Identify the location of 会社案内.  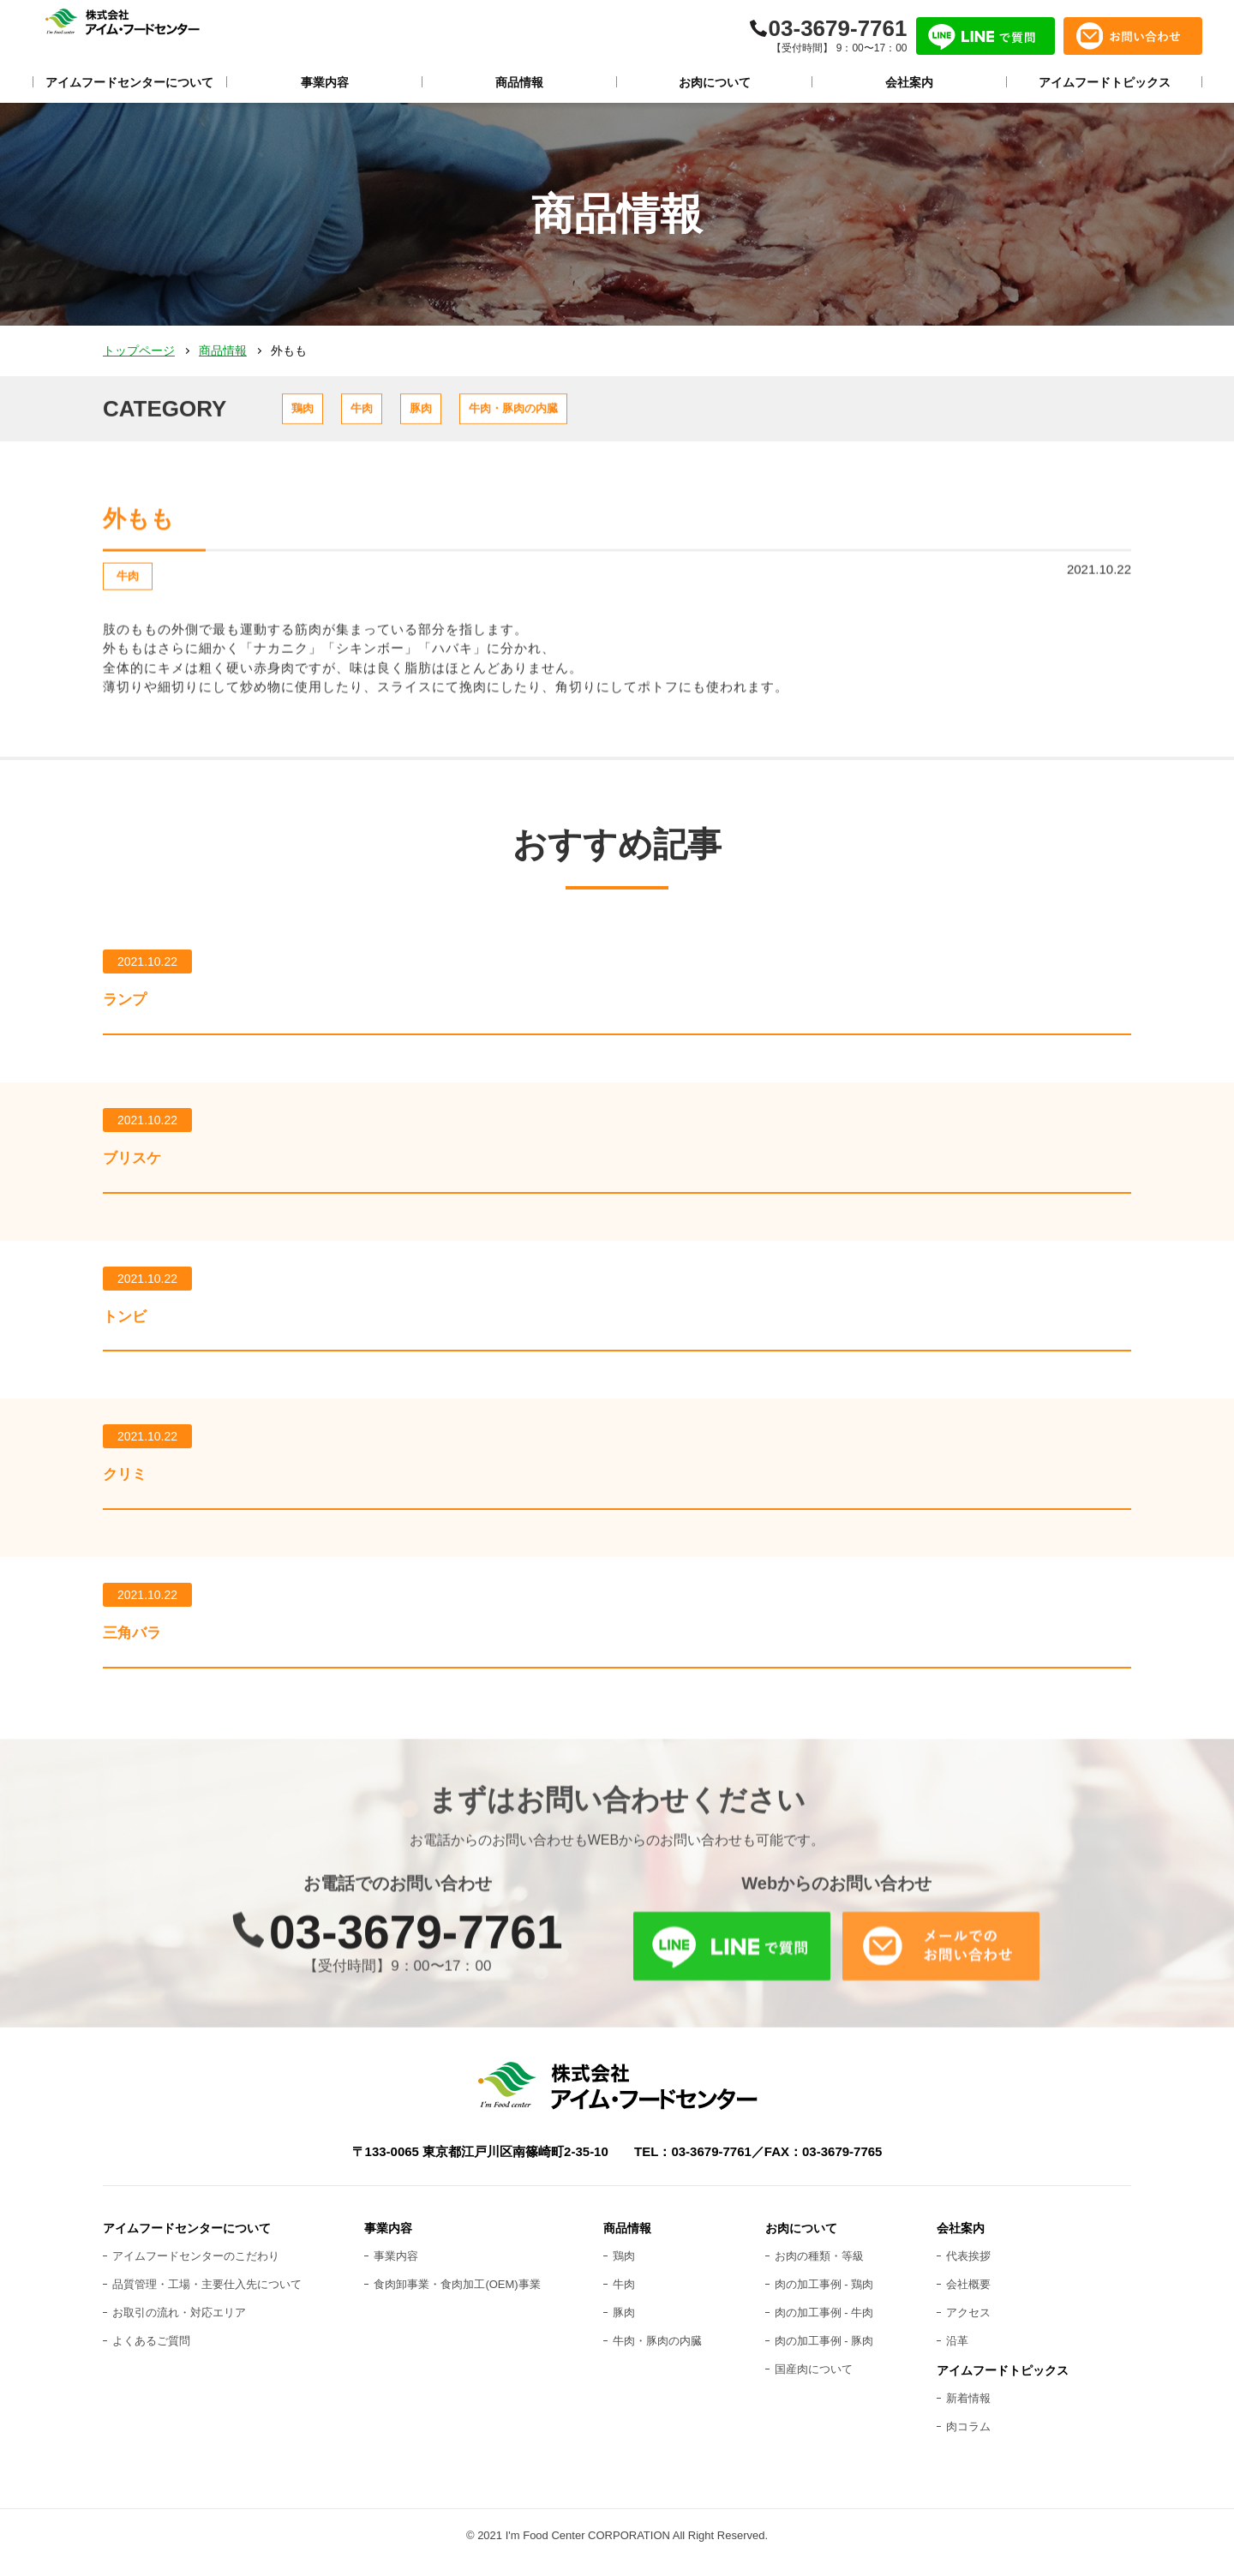
(961, 2242).